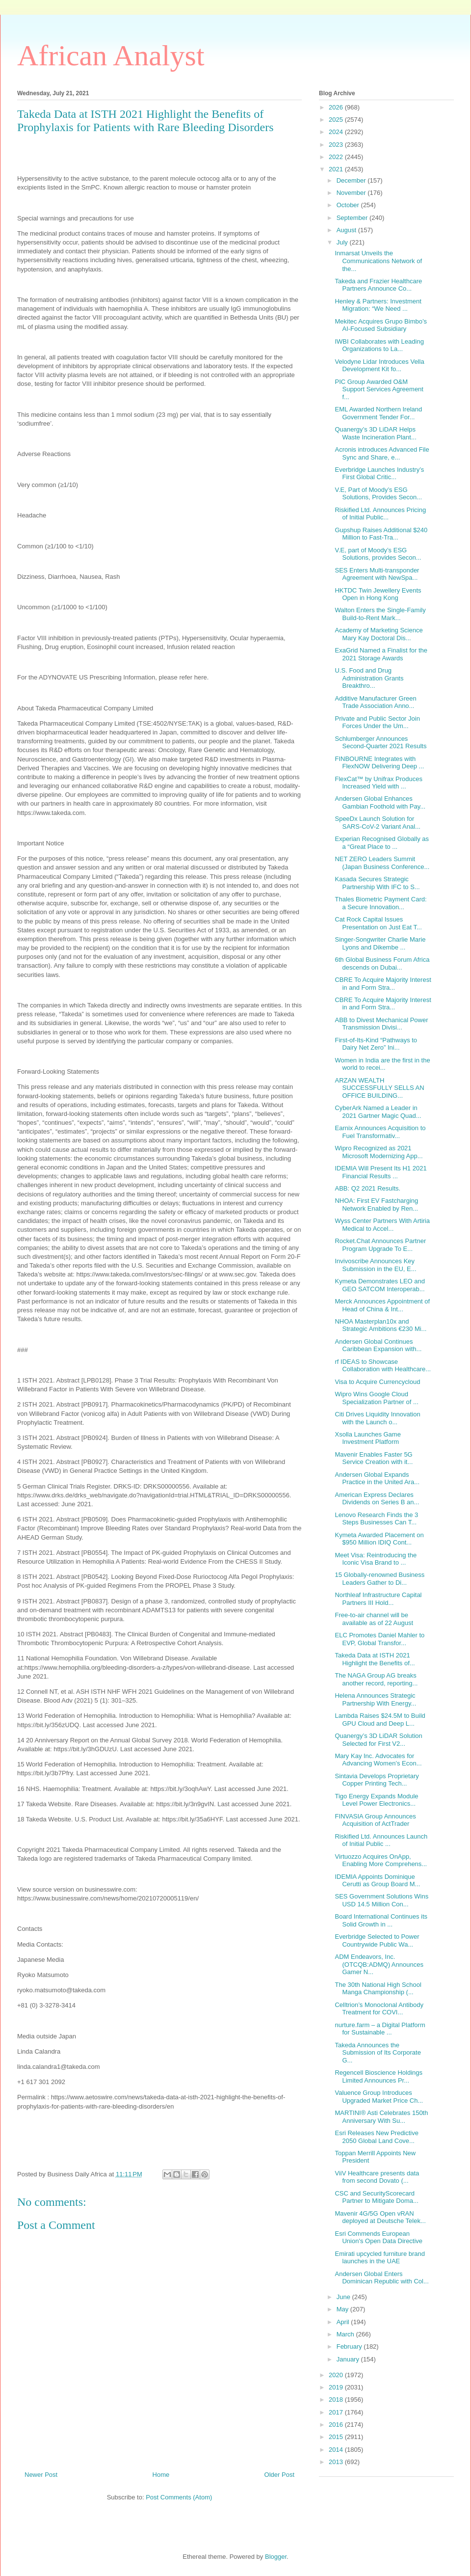  Describe the element at coordinates (337, 169) in the screenshot. I see `2021` at that location.